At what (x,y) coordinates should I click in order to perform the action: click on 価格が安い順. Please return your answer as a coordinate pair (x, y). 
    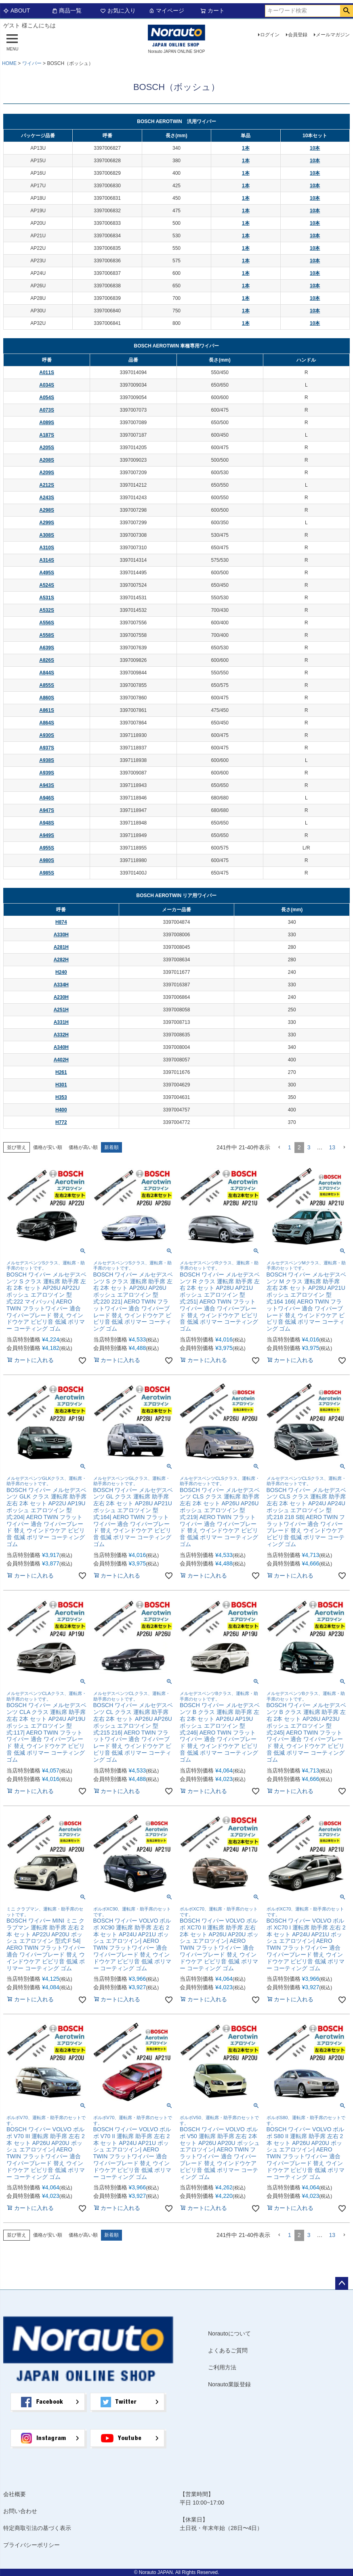
    Looking at the image, I should click on (47, 1147).